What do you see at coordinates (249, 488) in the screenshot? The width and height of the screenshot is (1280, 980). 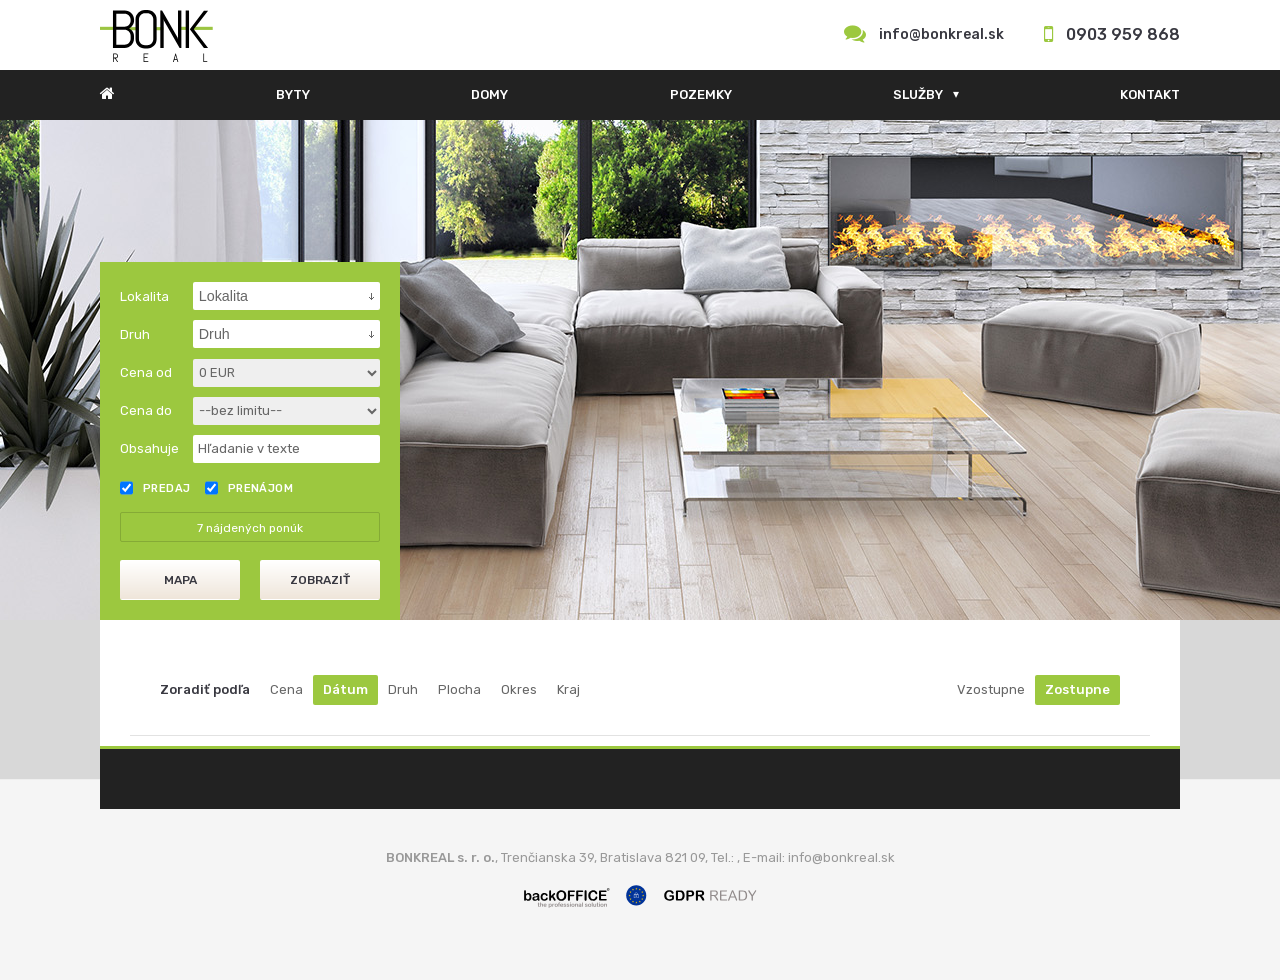 I see `Prenájom` at bounding box center [249, 488].